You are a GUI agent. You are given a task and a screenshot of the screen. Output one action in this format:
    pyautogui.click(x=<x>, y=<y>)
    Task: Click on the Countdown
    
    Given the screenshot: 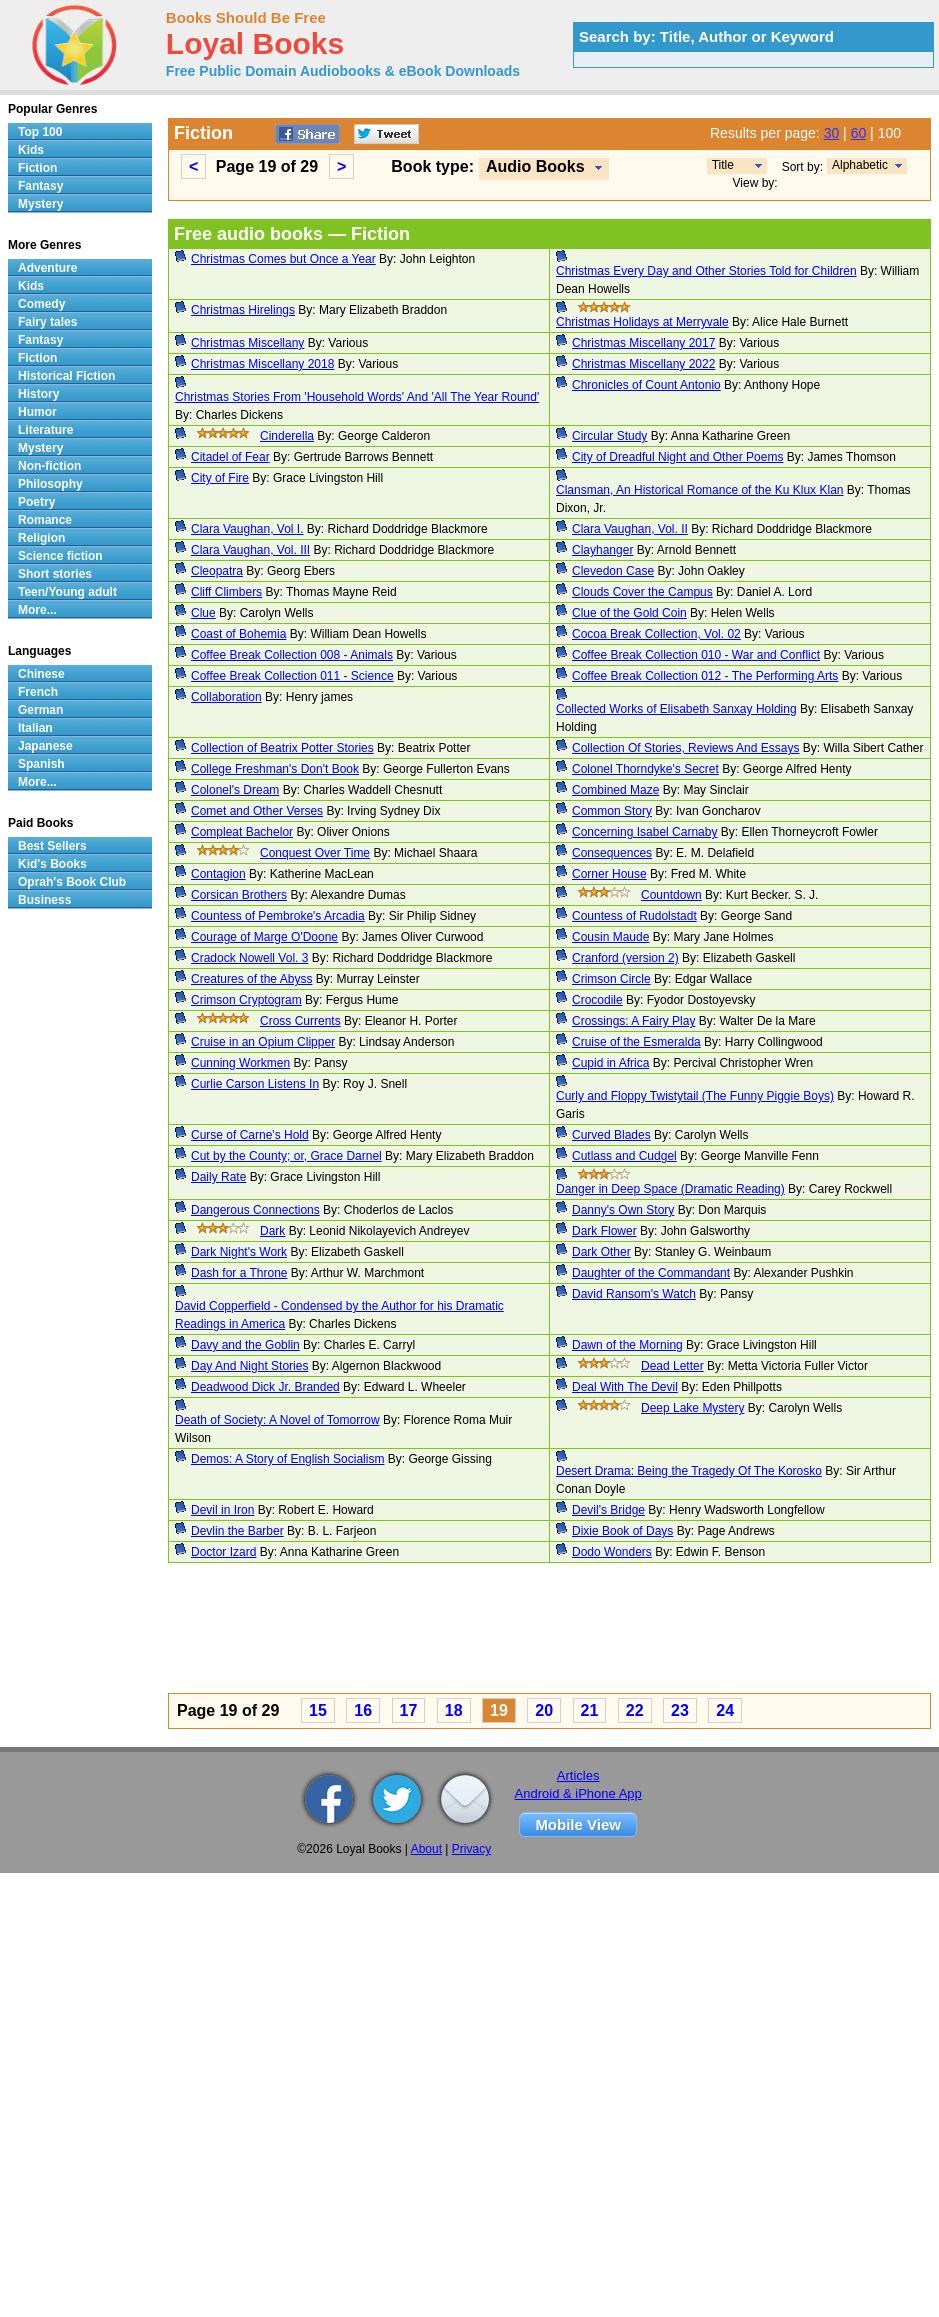 What is the action you would take?
    pyautogui.click(x=671, y=895)
    